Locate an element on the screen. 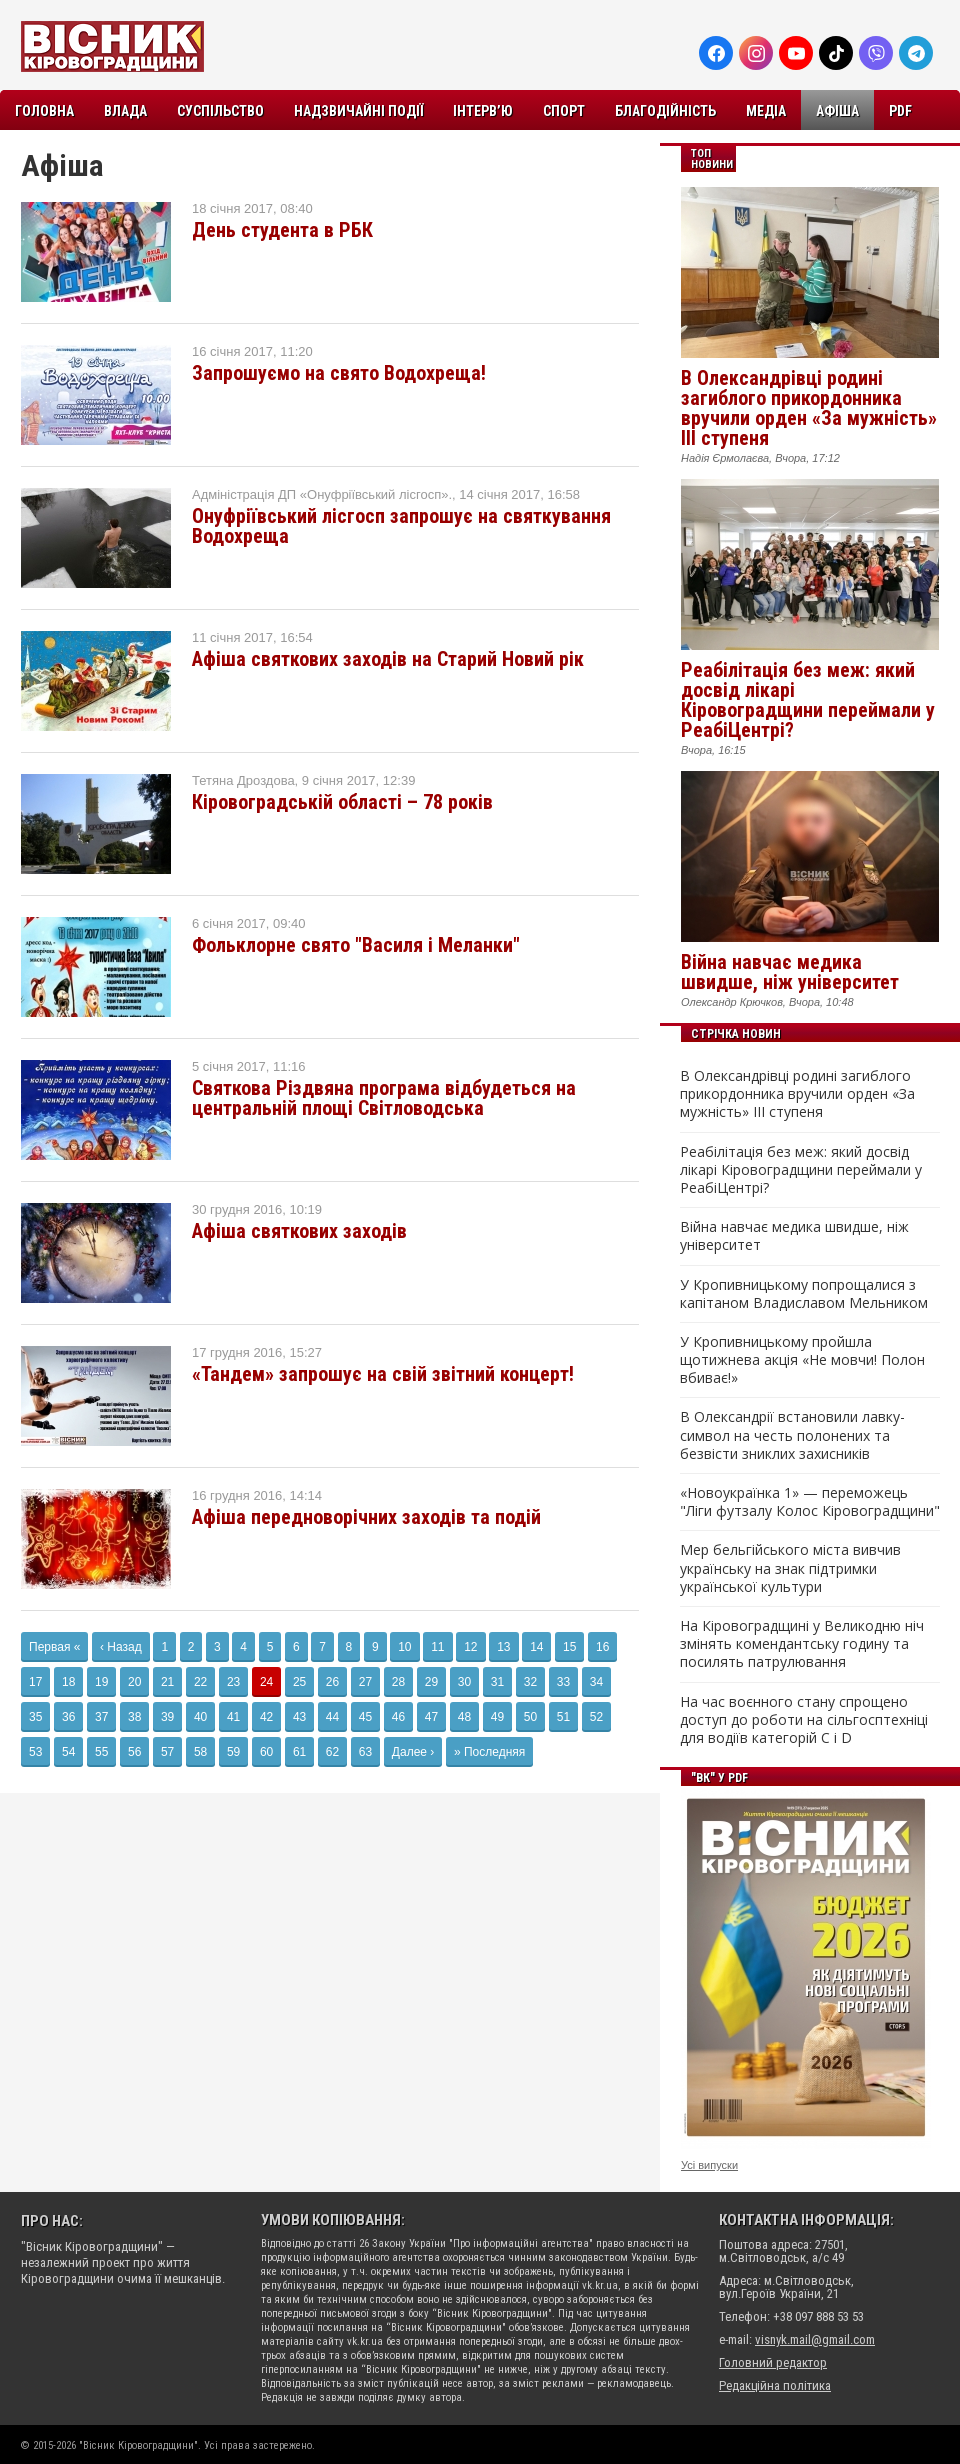 The height and width of the screenshot is (2464, 960). 40 is located at coordinates (200, 1717).